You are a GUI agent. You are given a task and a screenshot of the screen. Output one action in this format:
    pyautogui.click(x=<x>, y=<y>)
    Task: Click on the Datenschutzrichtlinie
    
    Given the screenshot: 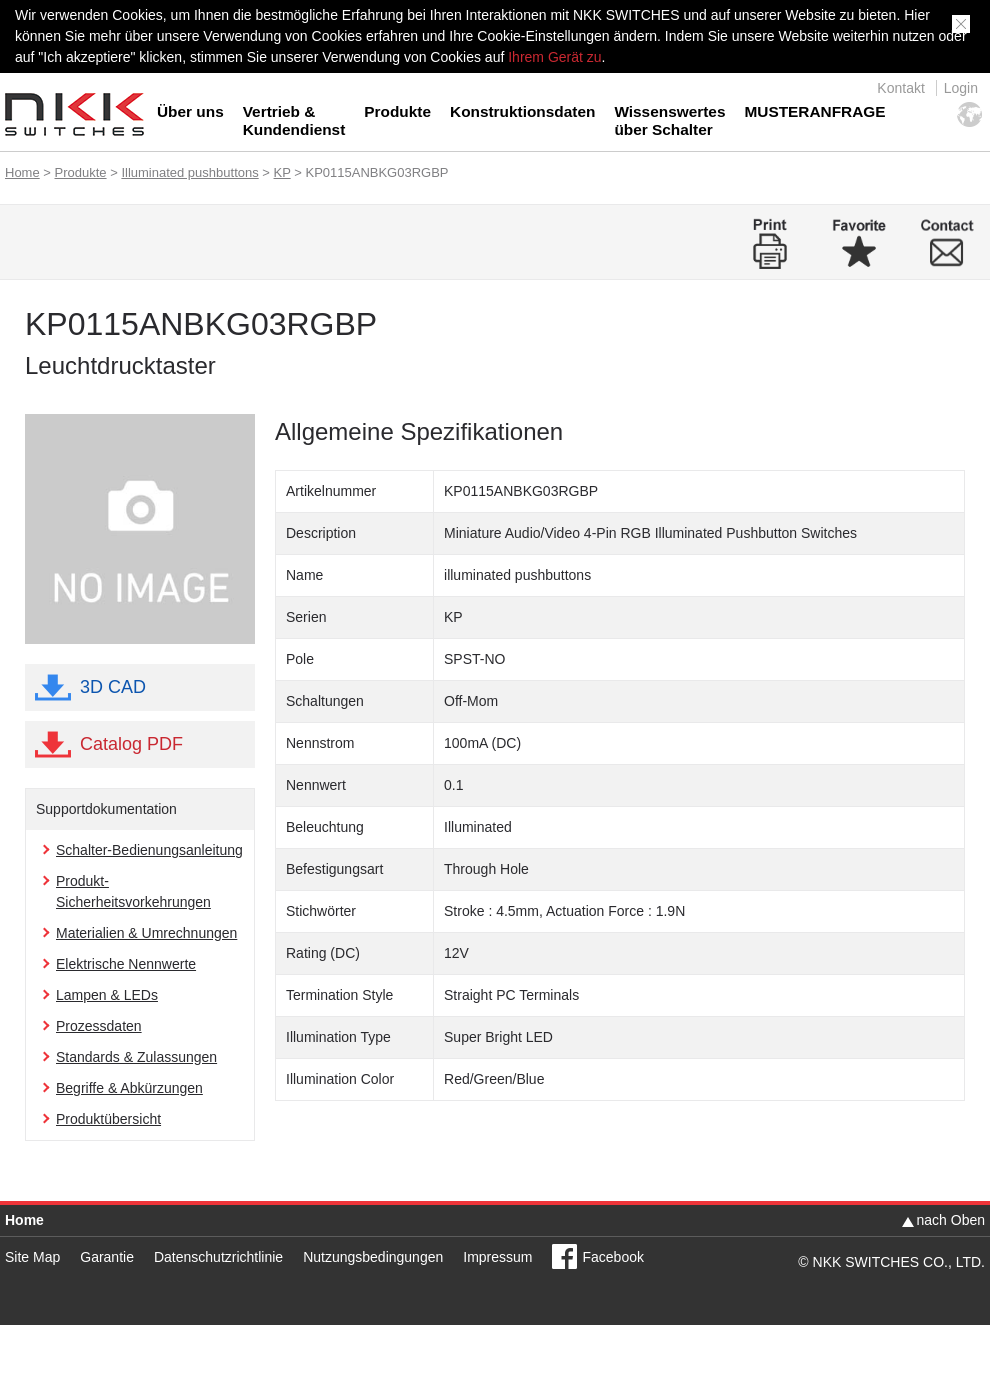 What is the action you would take?
    pyautogui.click(x=218, y=1257)
    